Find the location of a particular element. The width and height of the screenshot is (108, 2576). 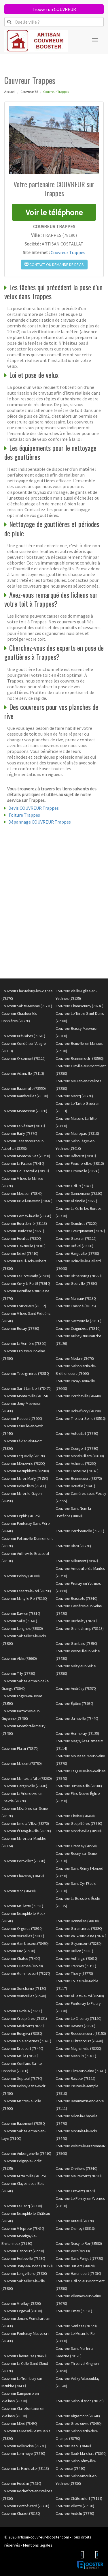

Couvreur Bréval (78980) is located at coordinates (74, 1245).